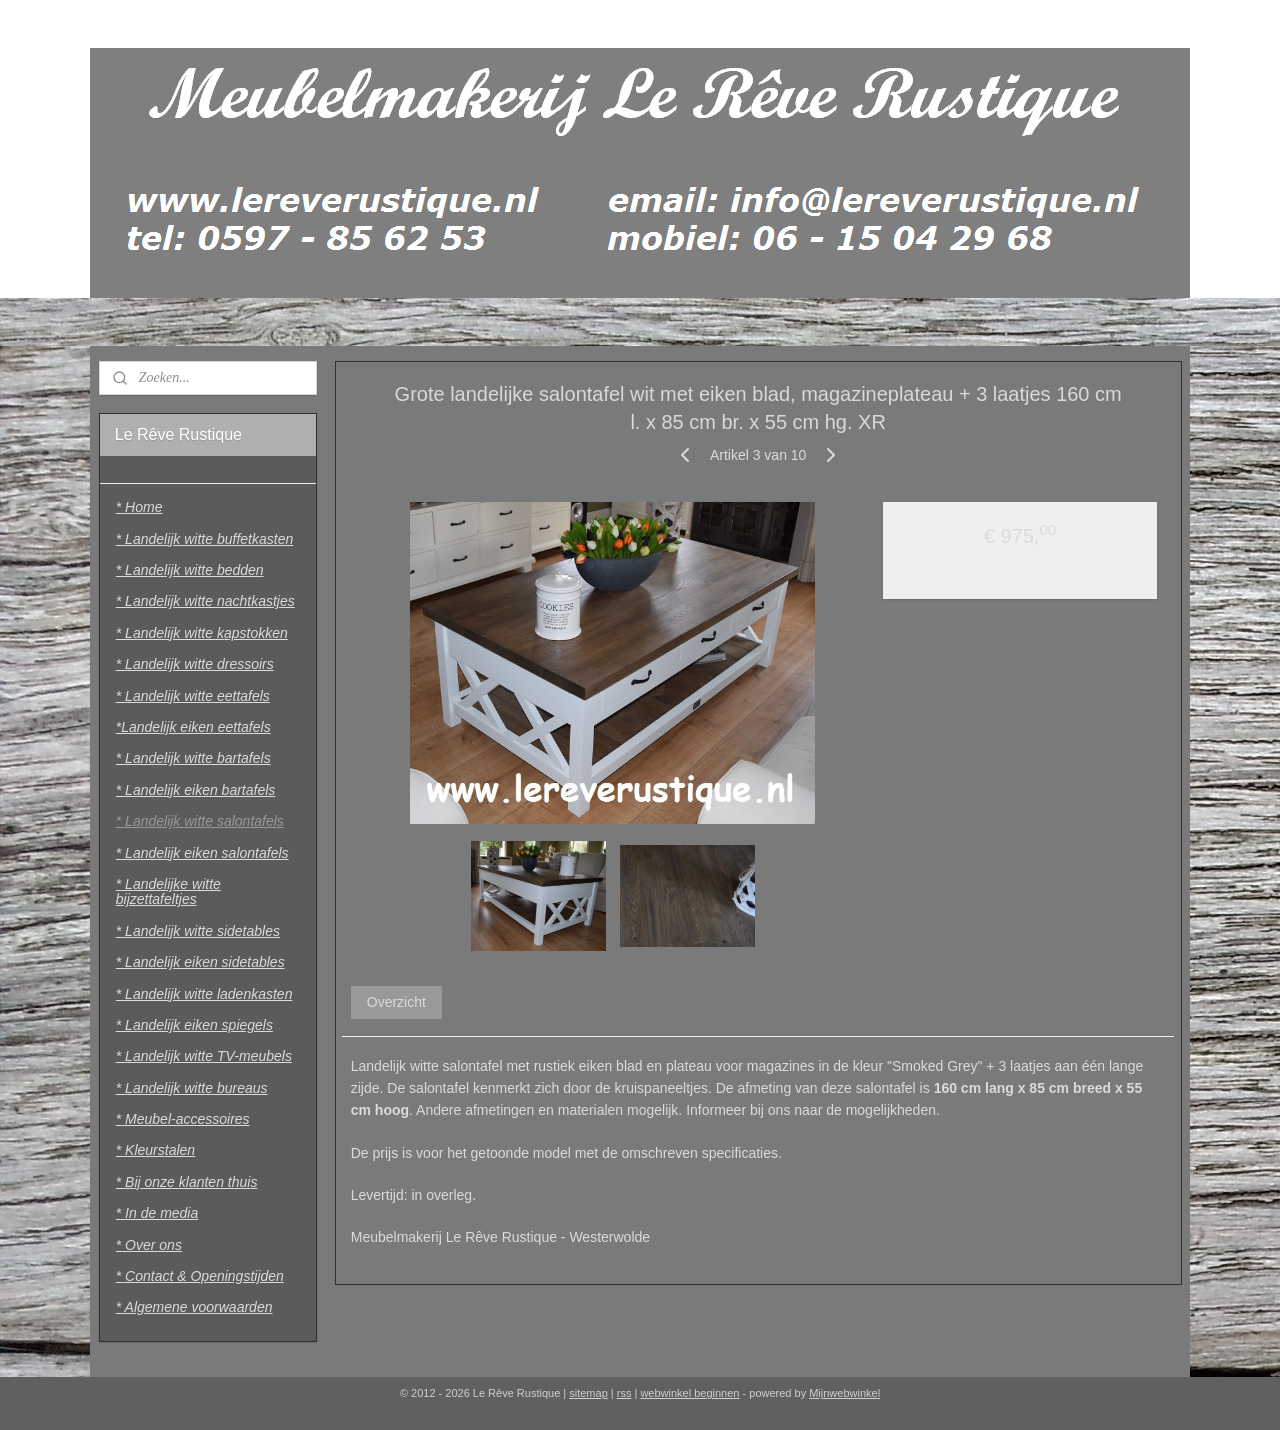 The width and height of the screenshot is (1280, 1430). Describe the element at coordinates (194, 1307) in the screenshot. I see `* Algemene voorwaarden` at that location.